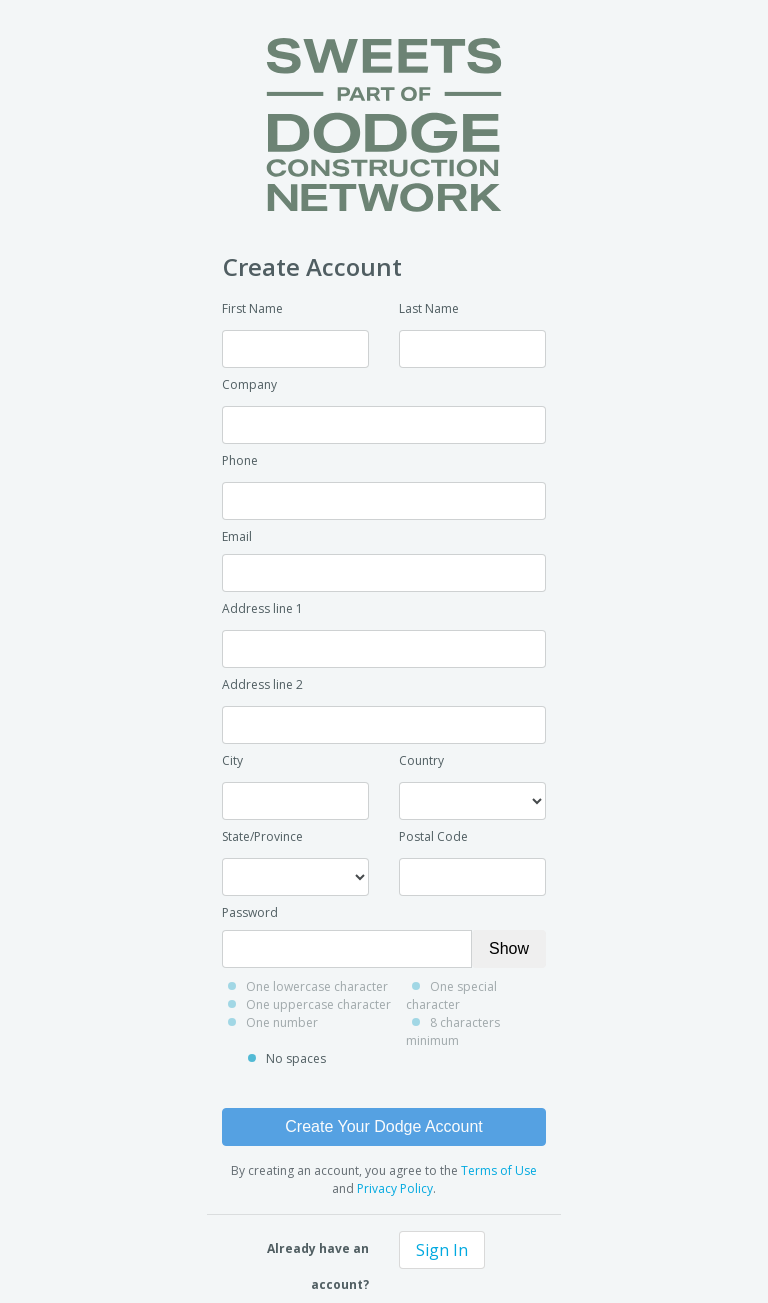  Describe the element at coordinates (249, 384) in the screenshot. I see `Company` at that location.